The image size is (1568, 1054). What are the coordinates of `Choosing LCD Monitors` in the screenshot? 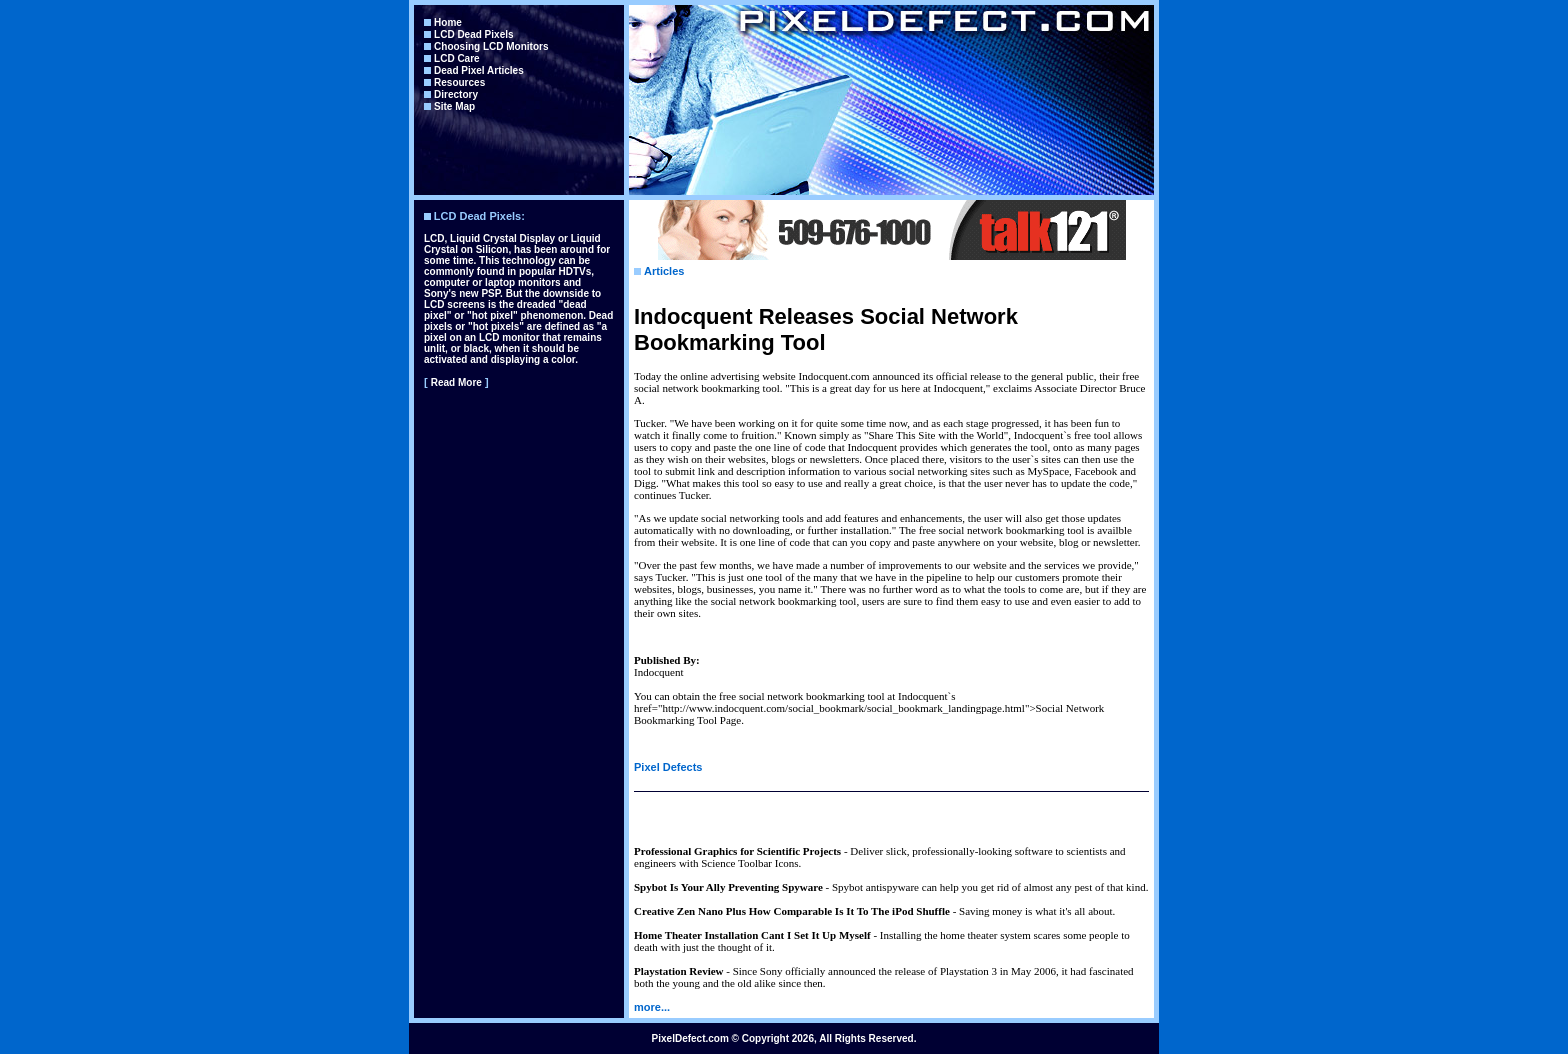 It's located at (491, 46).